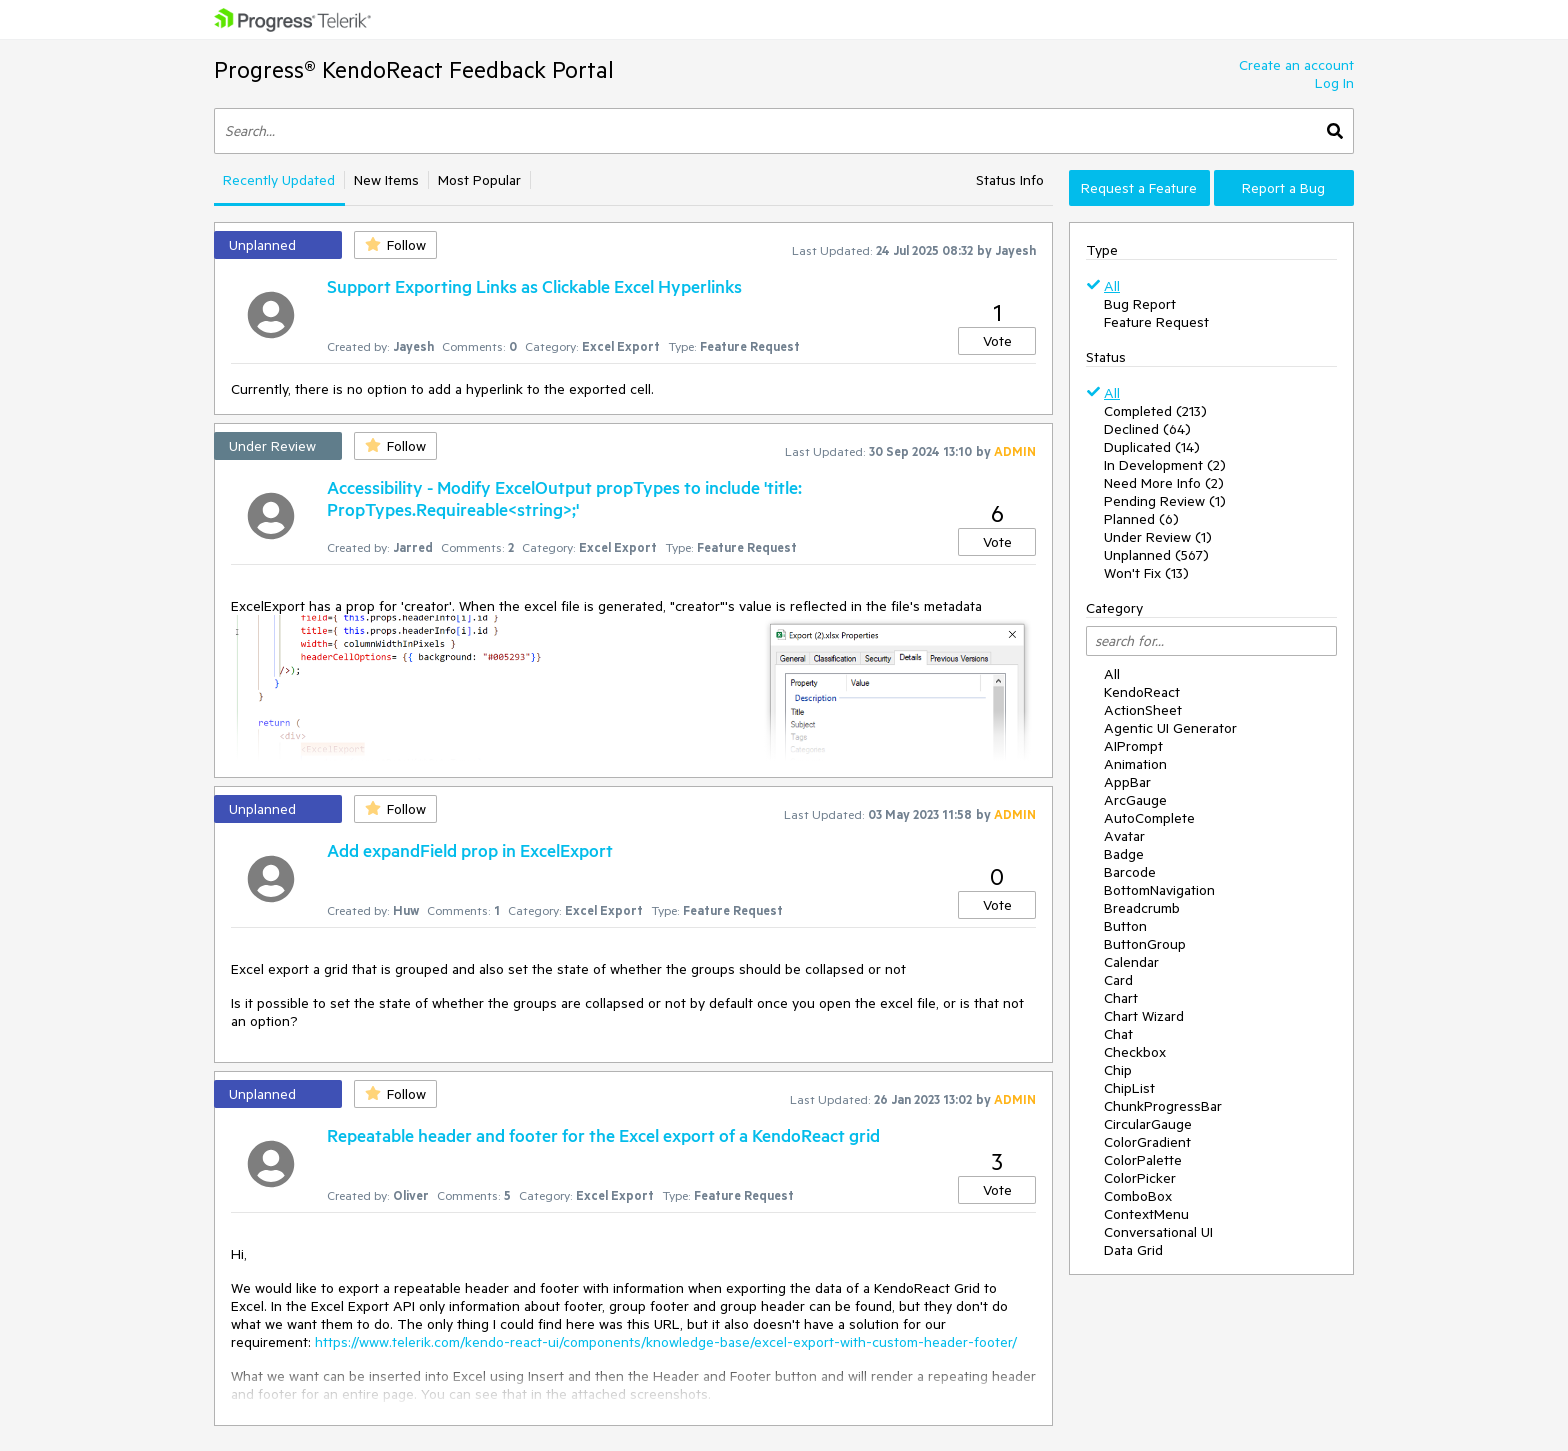 The image size is (1568, 1451). Describe the element at coordinates (1135, 1052) in the screenshot. I see `Checkbox` at that location.